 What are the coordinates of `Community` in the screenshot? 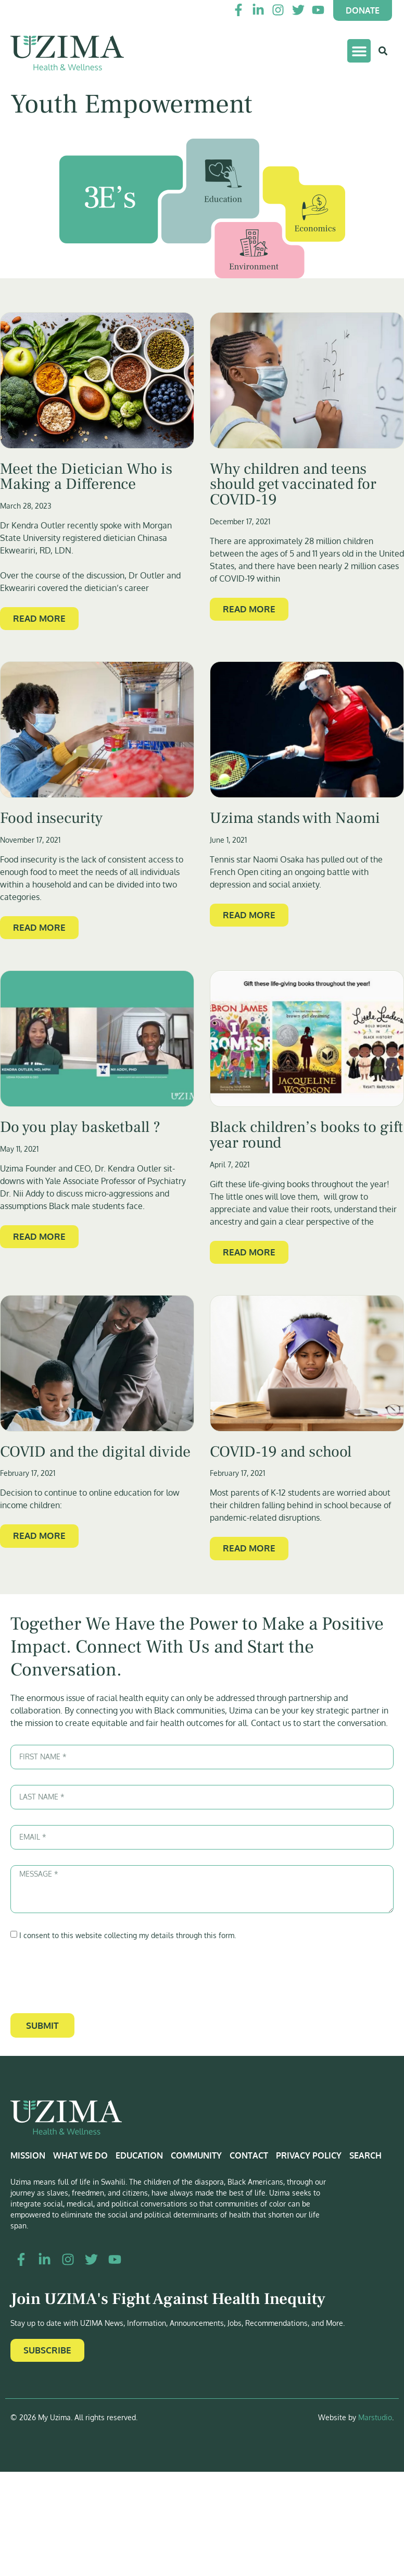 It's located at (196, 2155).